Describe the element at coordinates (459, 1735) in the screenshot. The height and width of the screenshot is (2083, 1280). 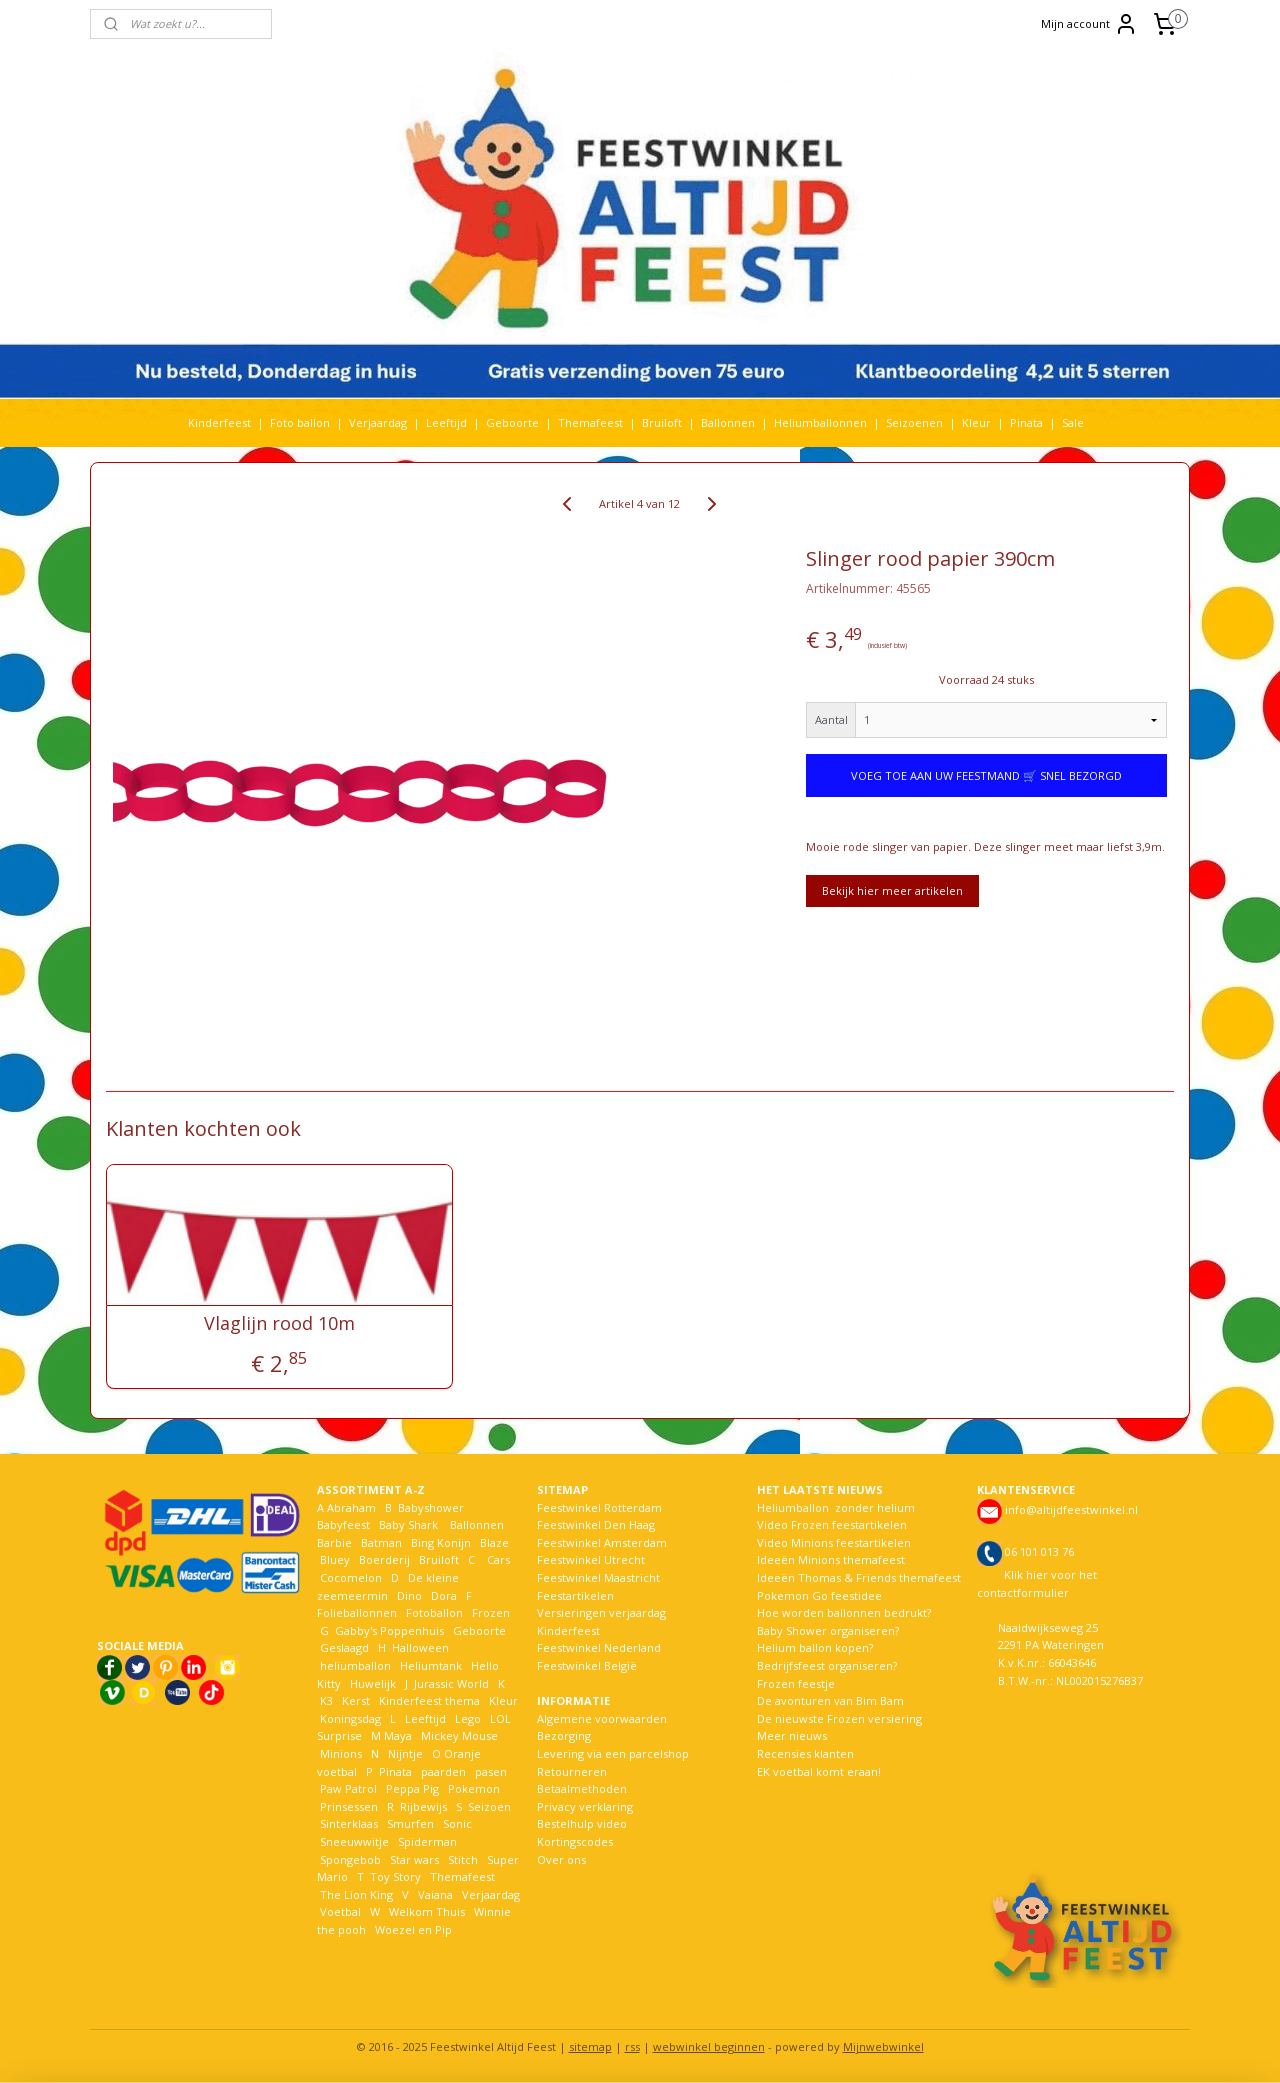
I see `Mickey Mouse` at that location.